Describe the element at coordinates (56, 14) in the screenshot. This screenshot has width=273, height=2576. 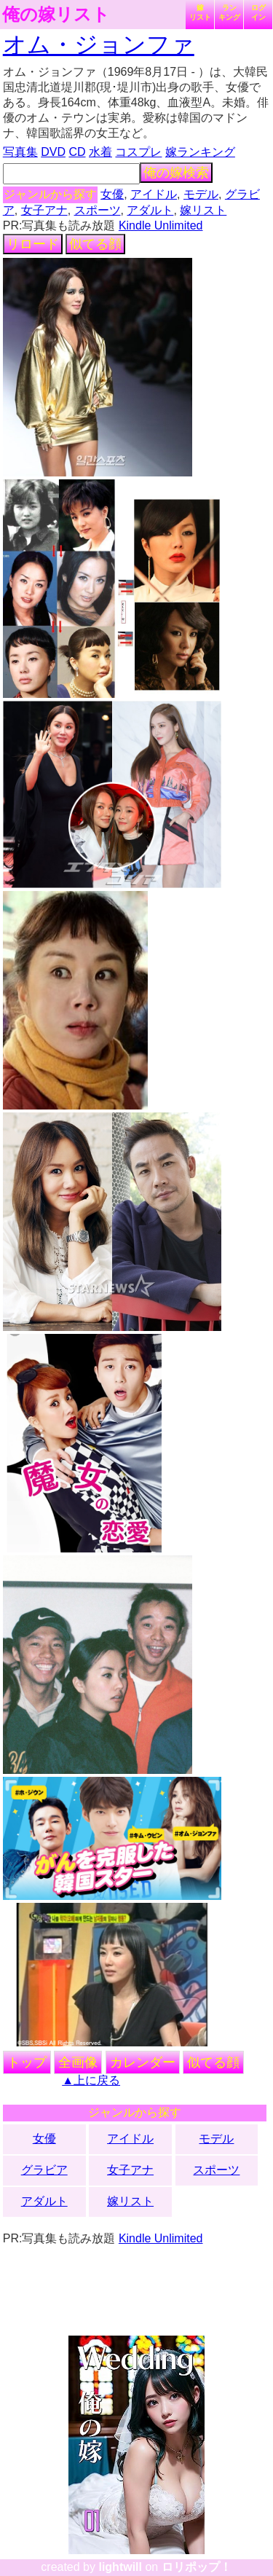
I see `俺の嫁リスト` at that location.